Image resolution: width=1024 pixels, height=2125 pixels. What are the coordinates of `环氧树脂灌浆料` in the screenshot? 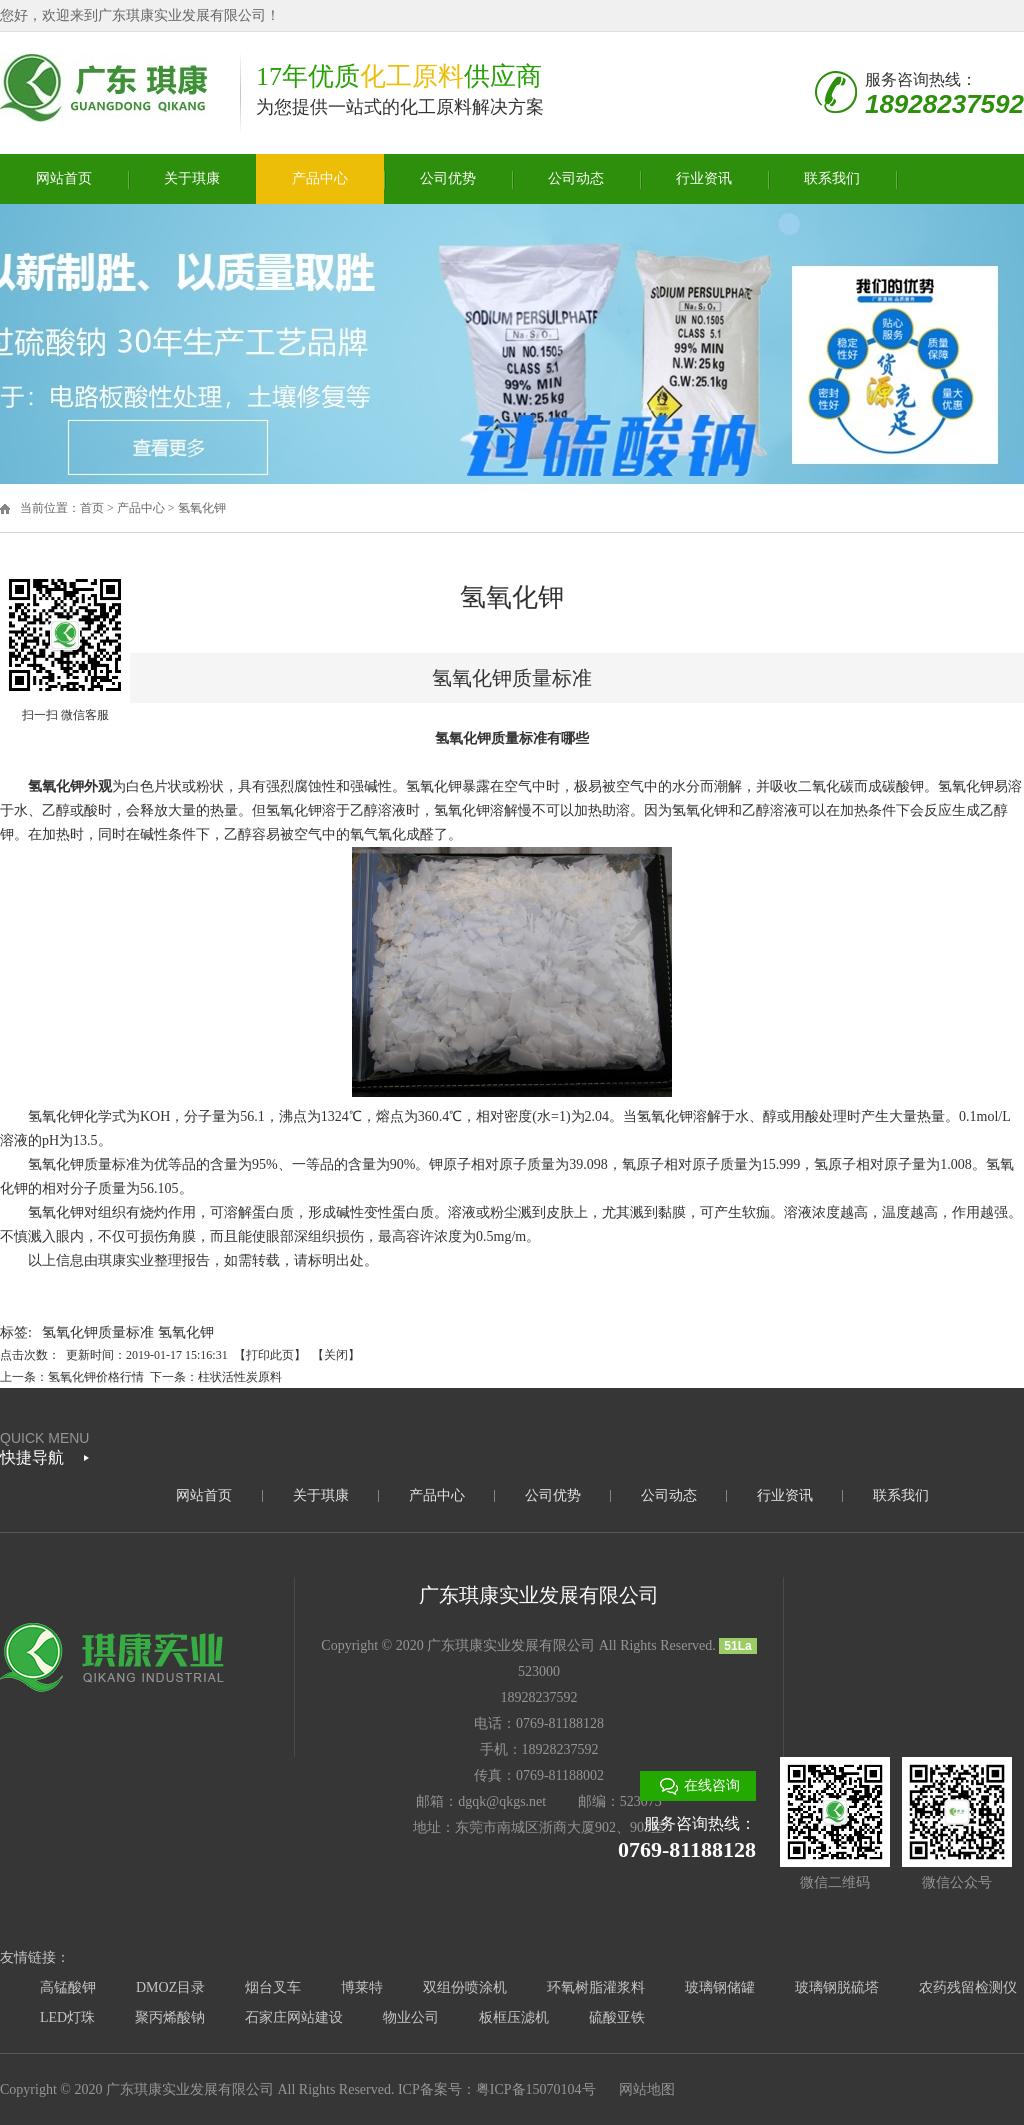 It's located at (596, 1987).